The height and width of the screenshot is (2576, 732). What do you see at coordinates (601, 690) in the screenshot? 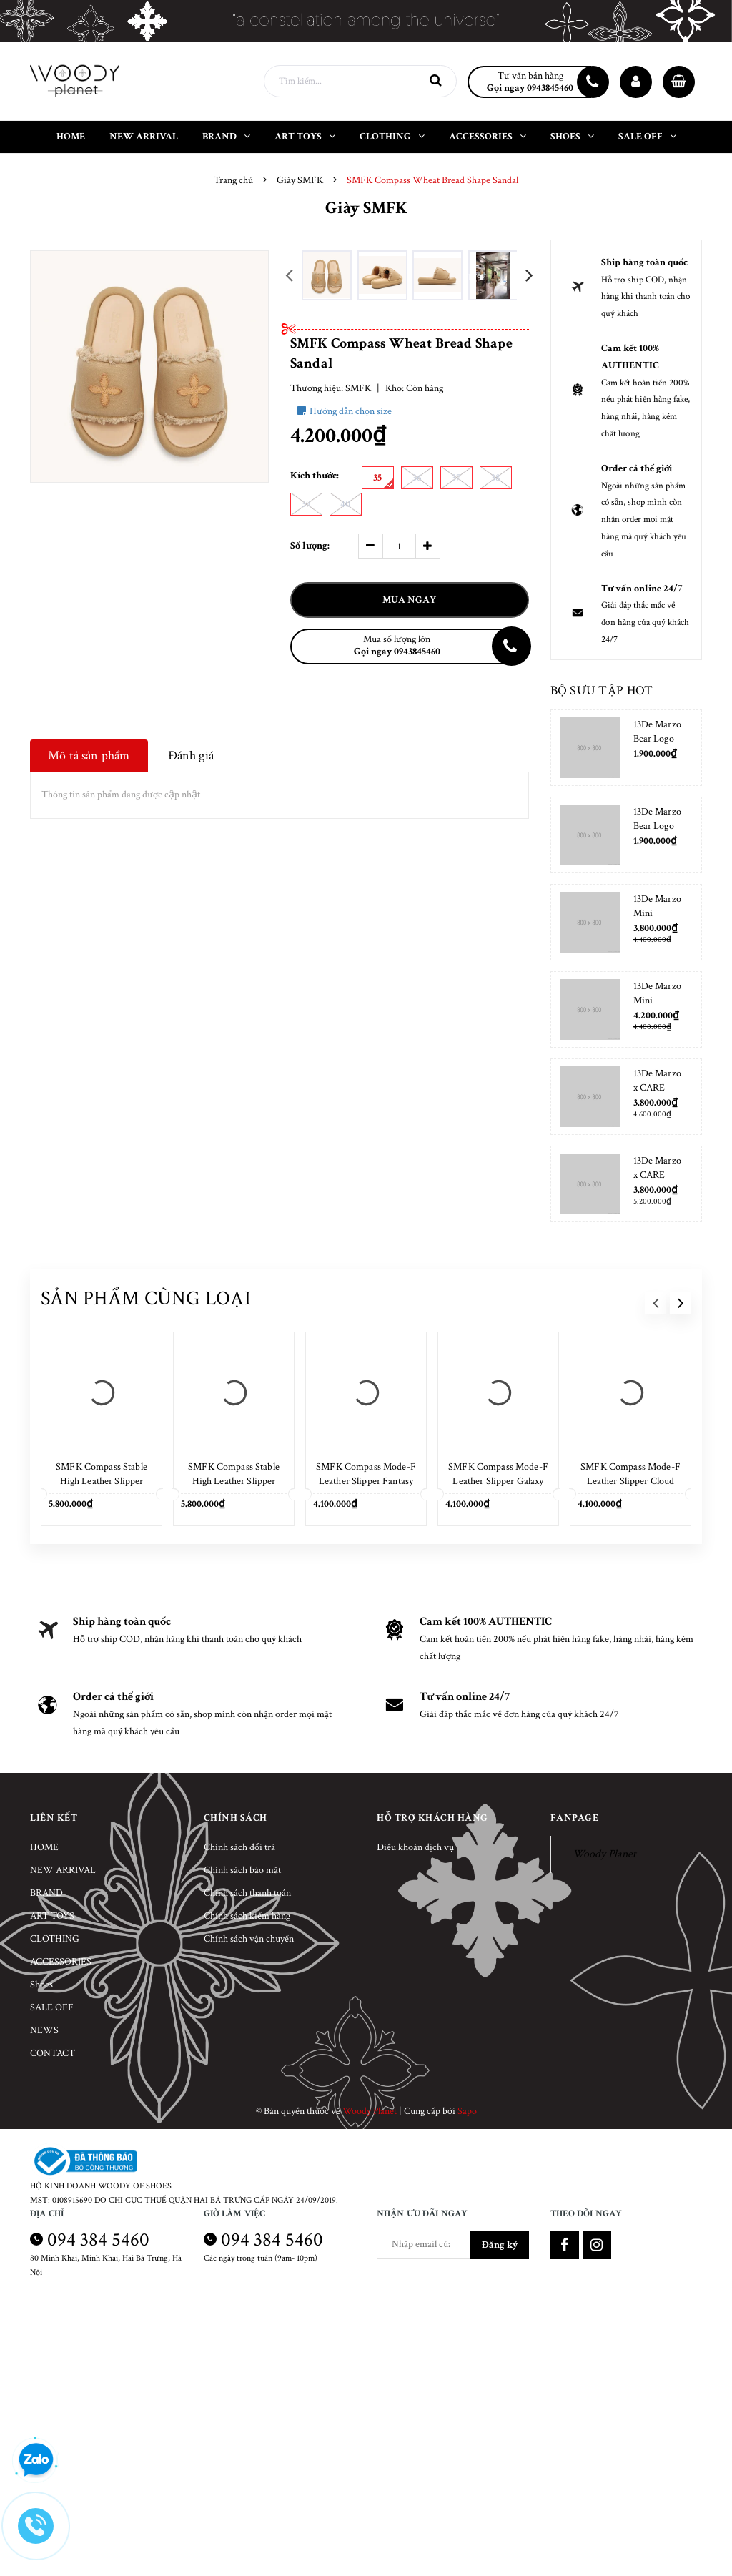
I see `Bộ sưu tập hot` at bounding box center [601, 690].